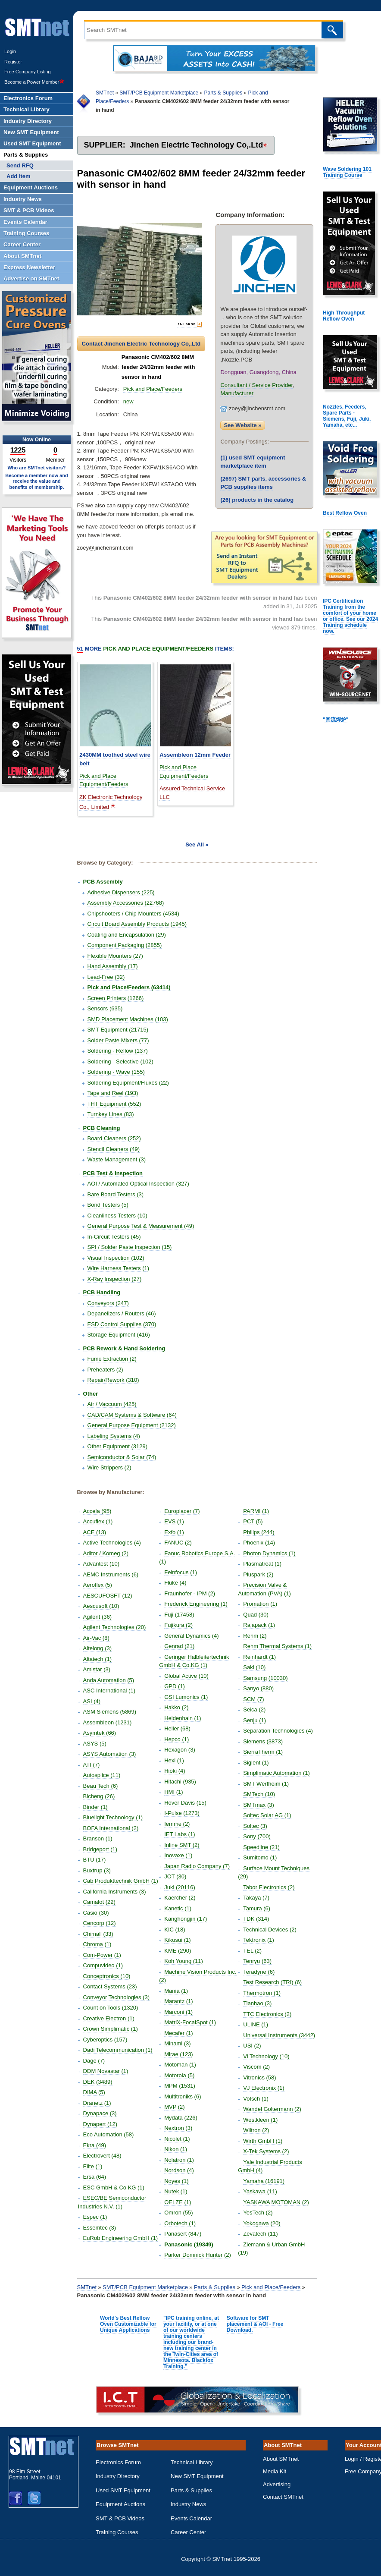 This screenshot has height=2576, width=381. I want to click on Nozzles, Feeders, Spare Parts - Siemens, Fuji, Juki, Yamaha, etc..., so click(347, 416).